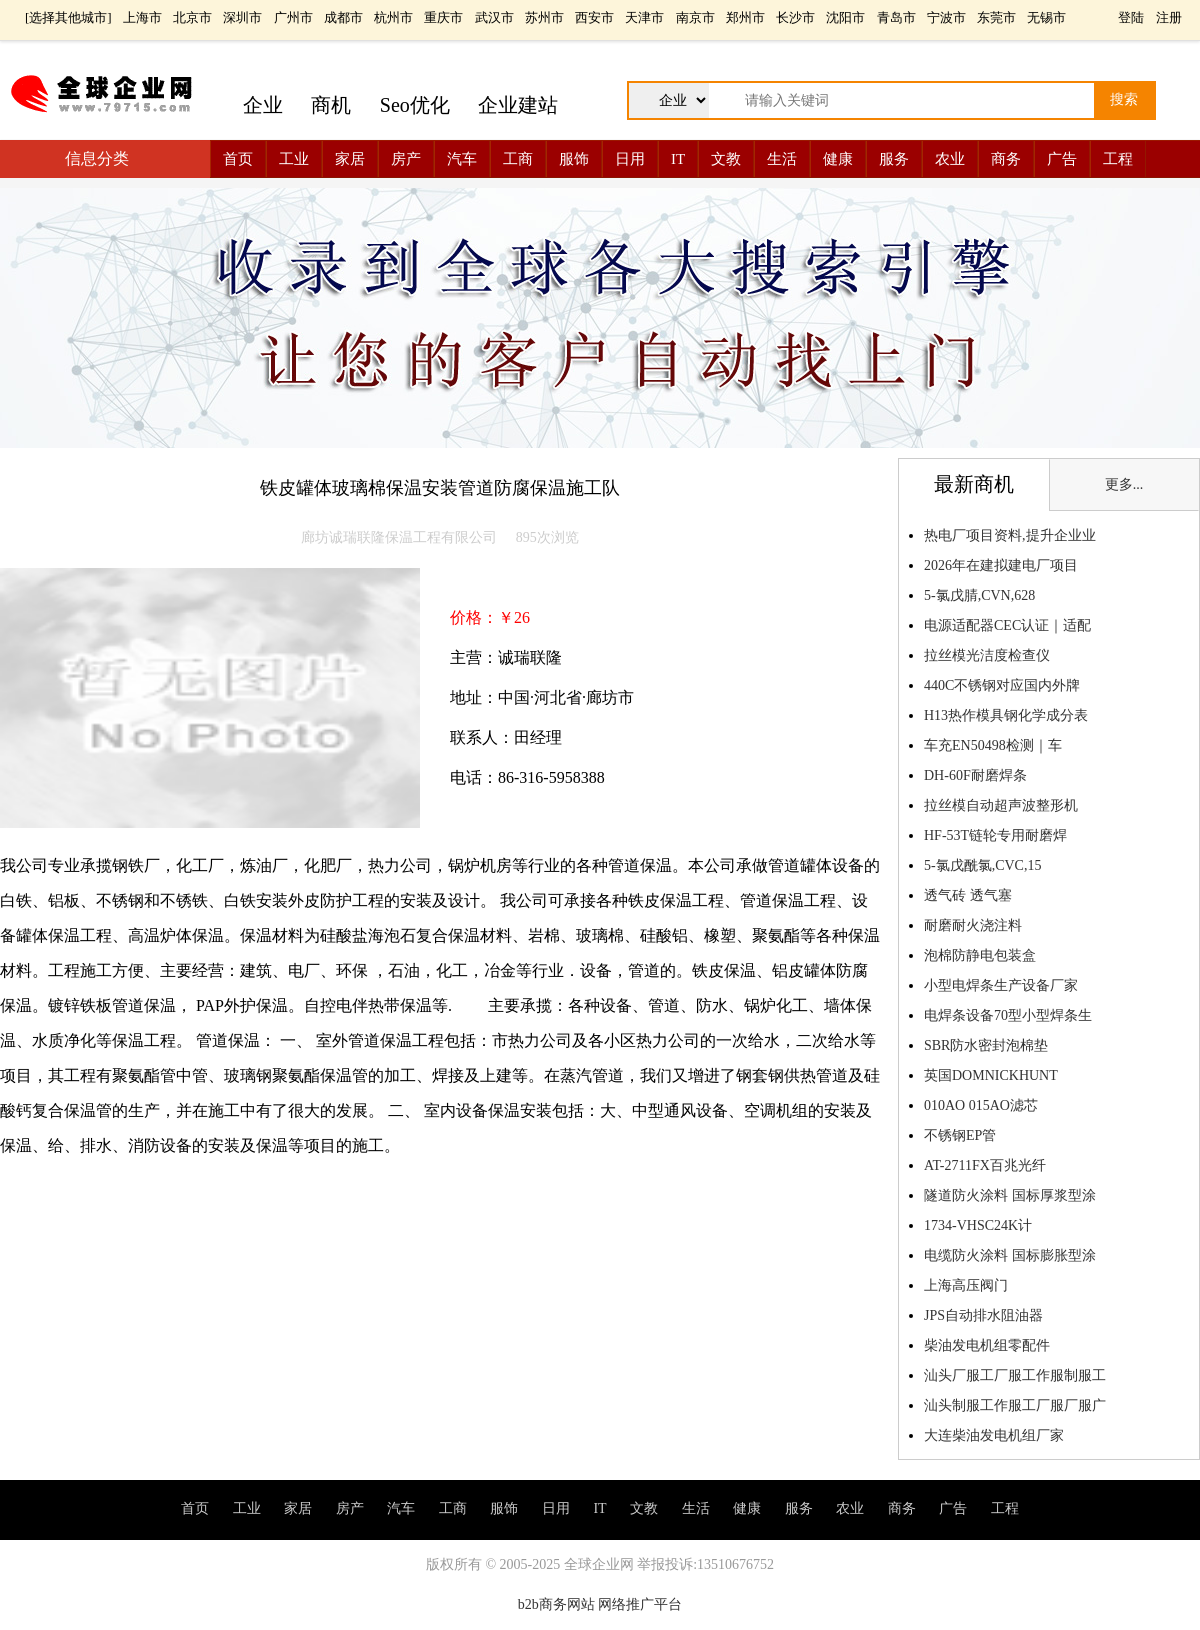  What do you see at coordinates (1006, 715) in the screenshot?
I see `H13热作模具钢化学成分表` at bounding box center [1006, 715].